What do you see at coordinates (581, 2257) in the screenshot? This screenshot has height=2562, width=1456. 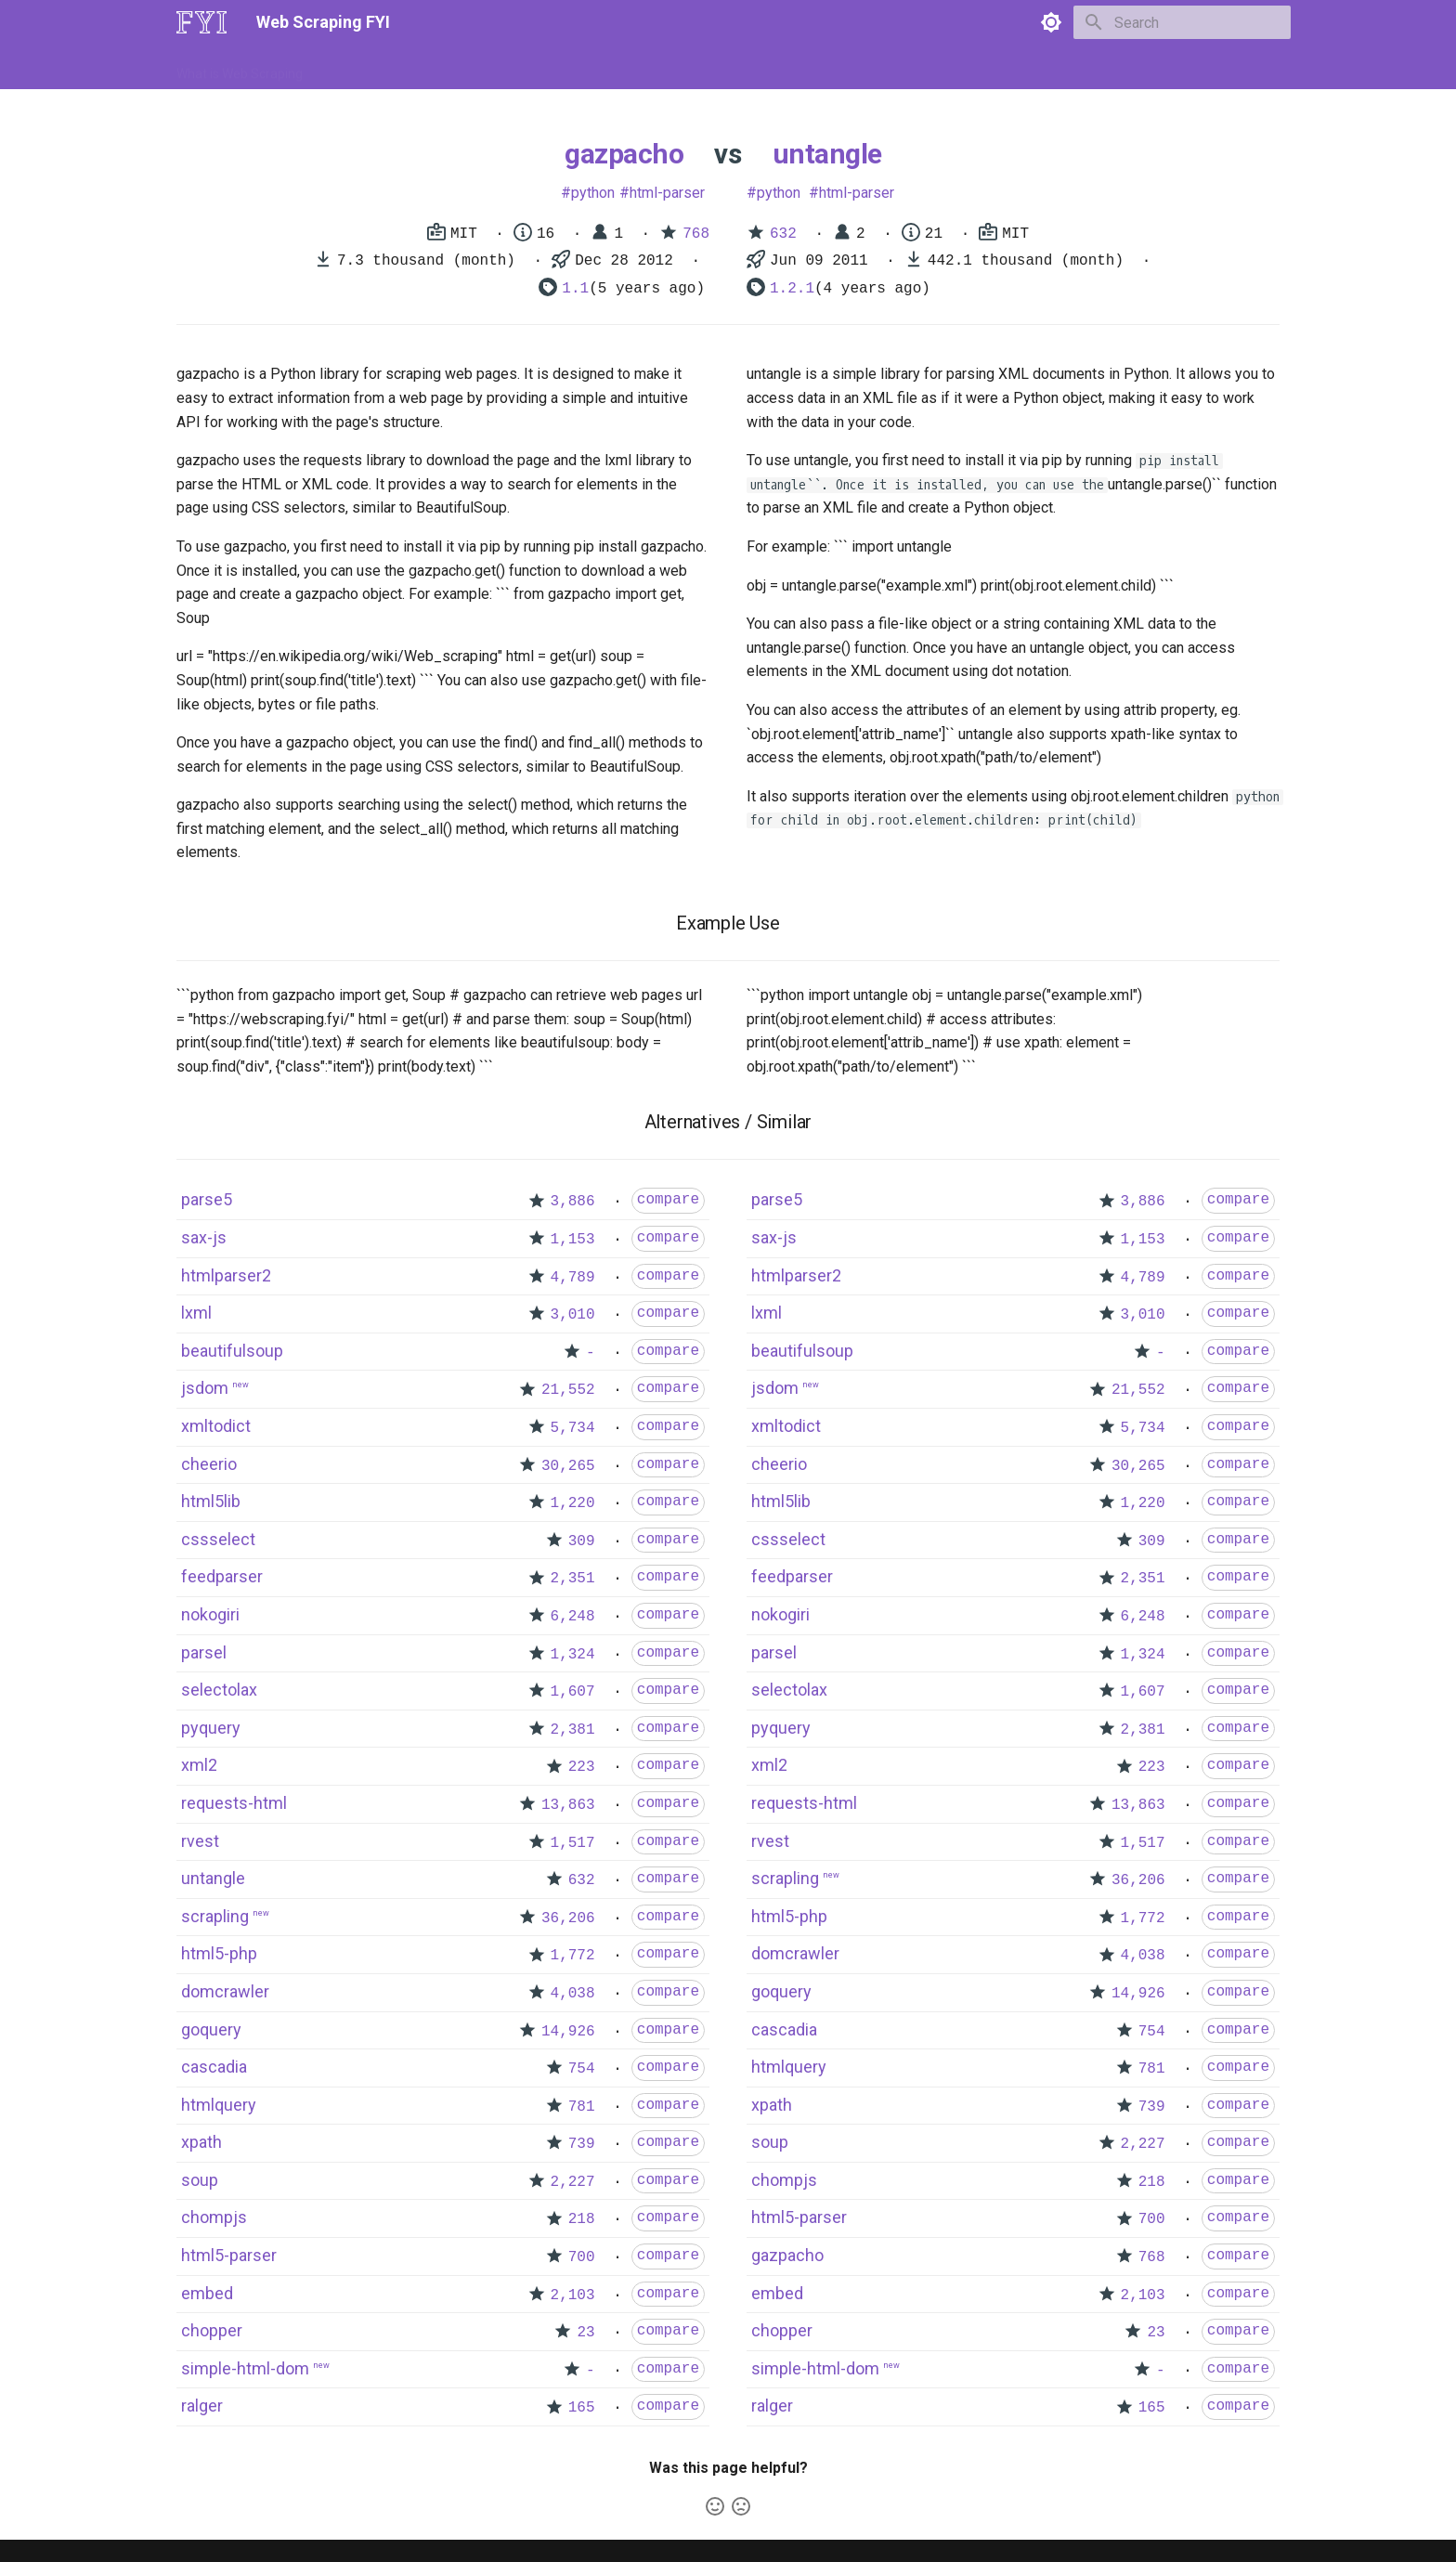 I see `700` at bounding box center [581, 2257].